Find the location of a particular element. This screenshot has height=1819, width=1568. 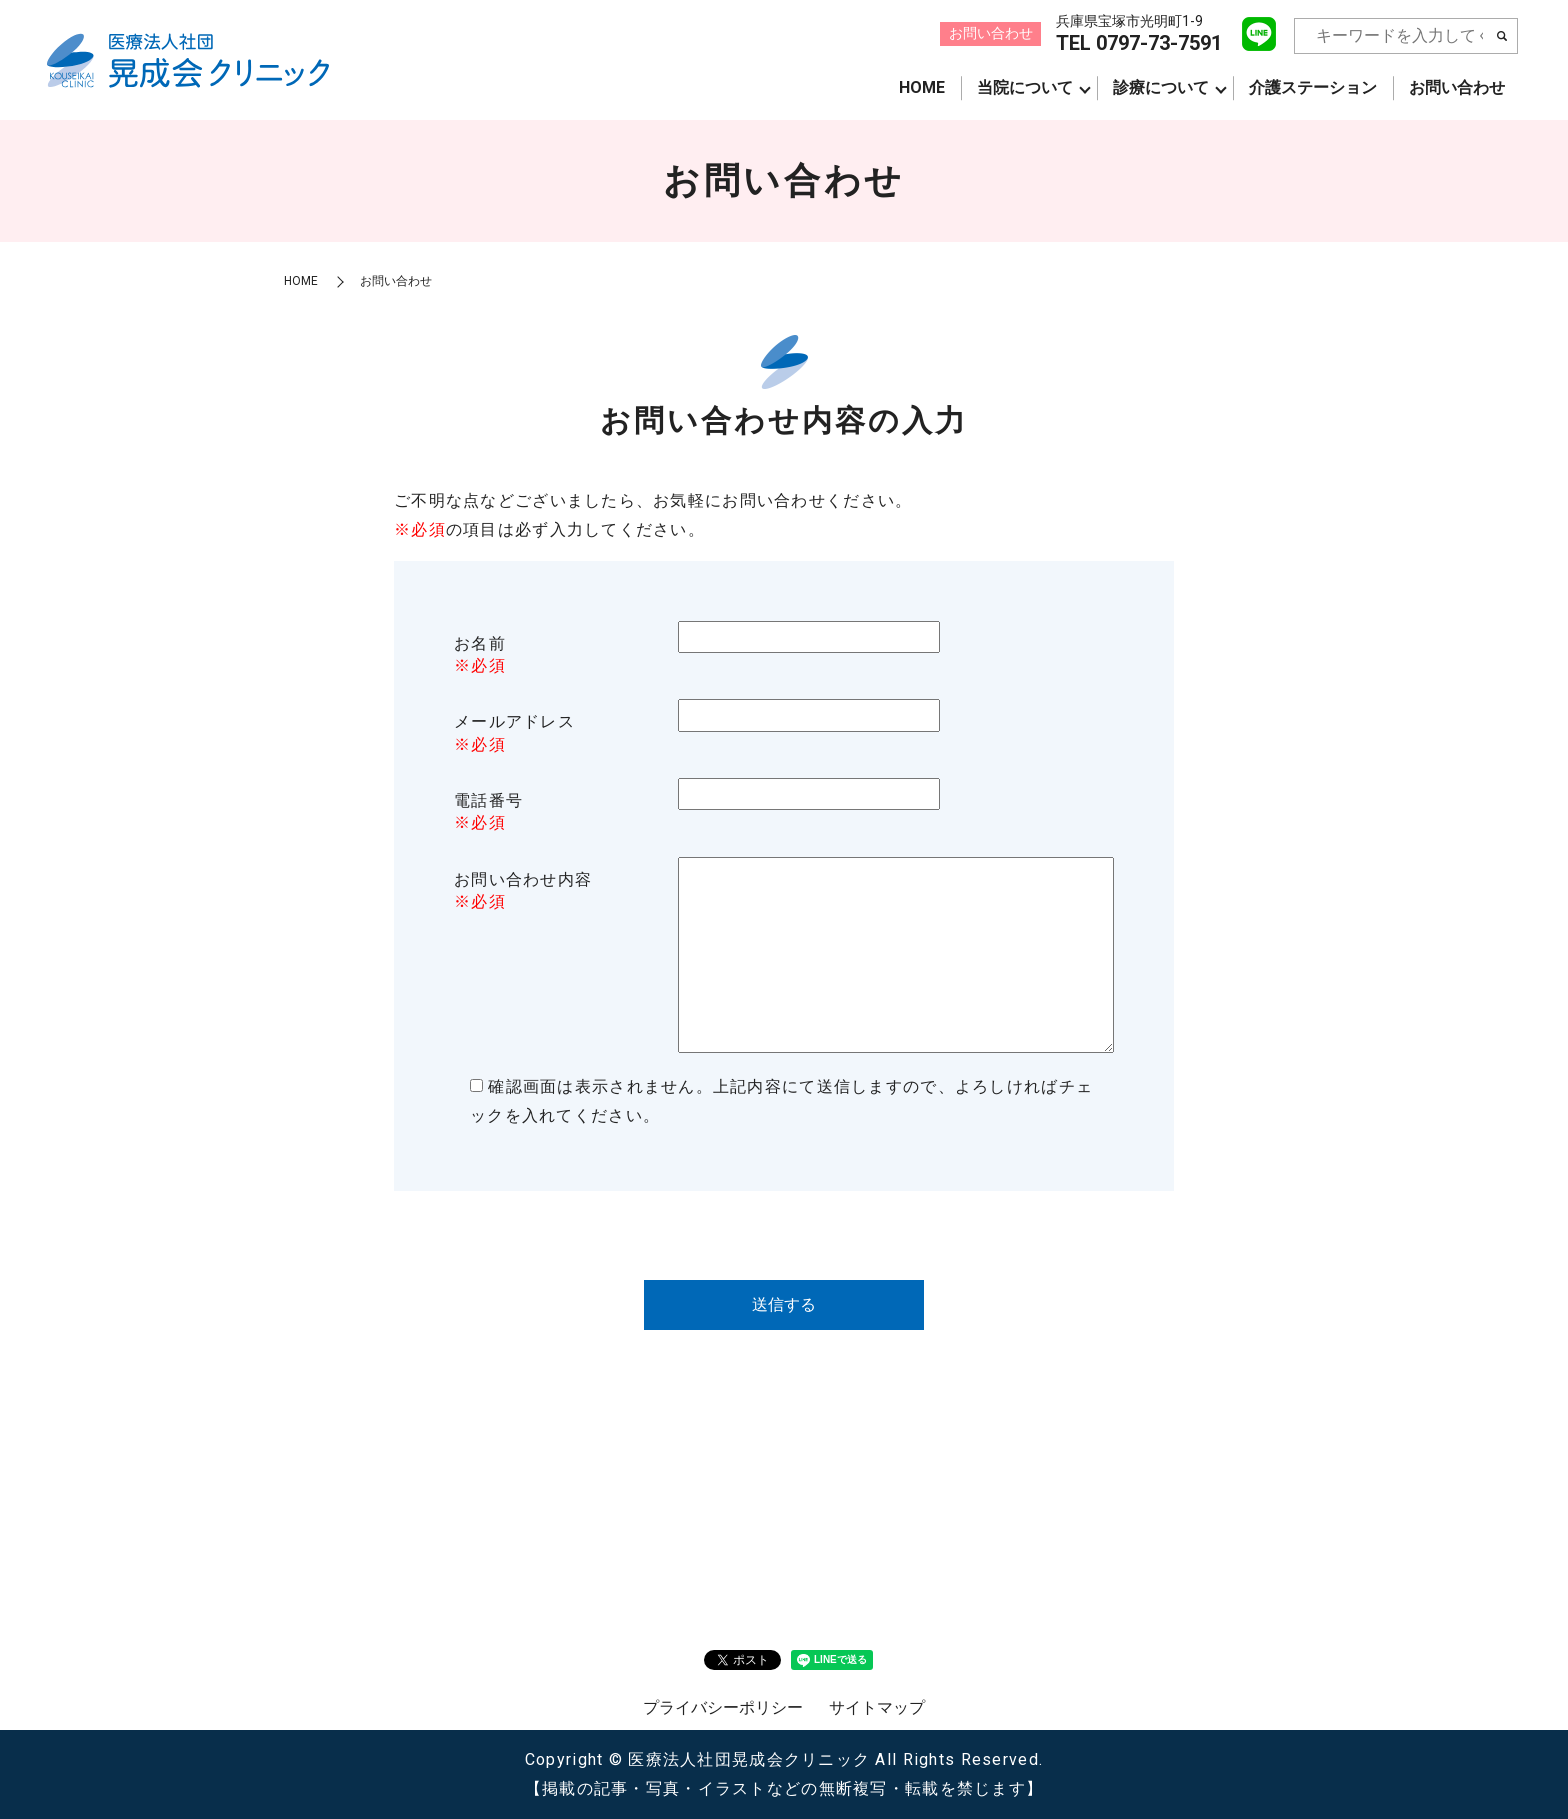

当院について is located at coordinates (1025, 87).